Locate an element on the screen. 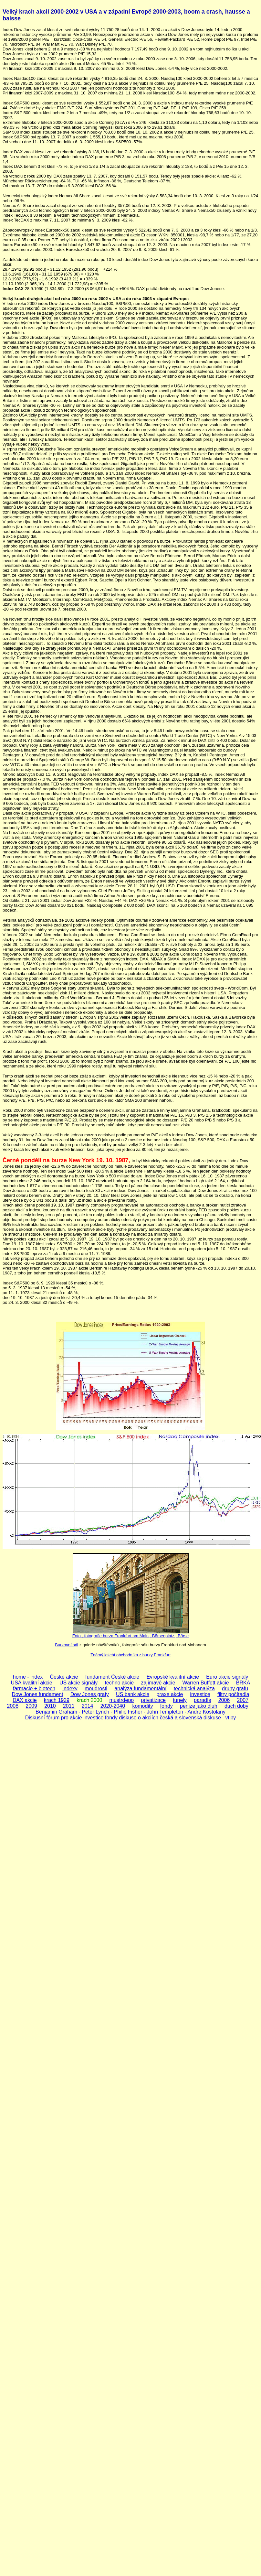 Image resolution: width=261 pixels, height=2576 pixels. 2009 is located at coordinates (31, 1706).